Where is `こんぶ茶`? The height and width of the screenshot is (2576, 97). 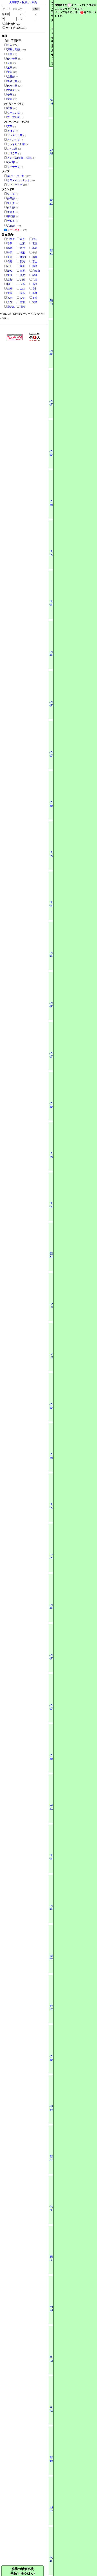
こんぶ茶 is located at coordinates (12, 148).